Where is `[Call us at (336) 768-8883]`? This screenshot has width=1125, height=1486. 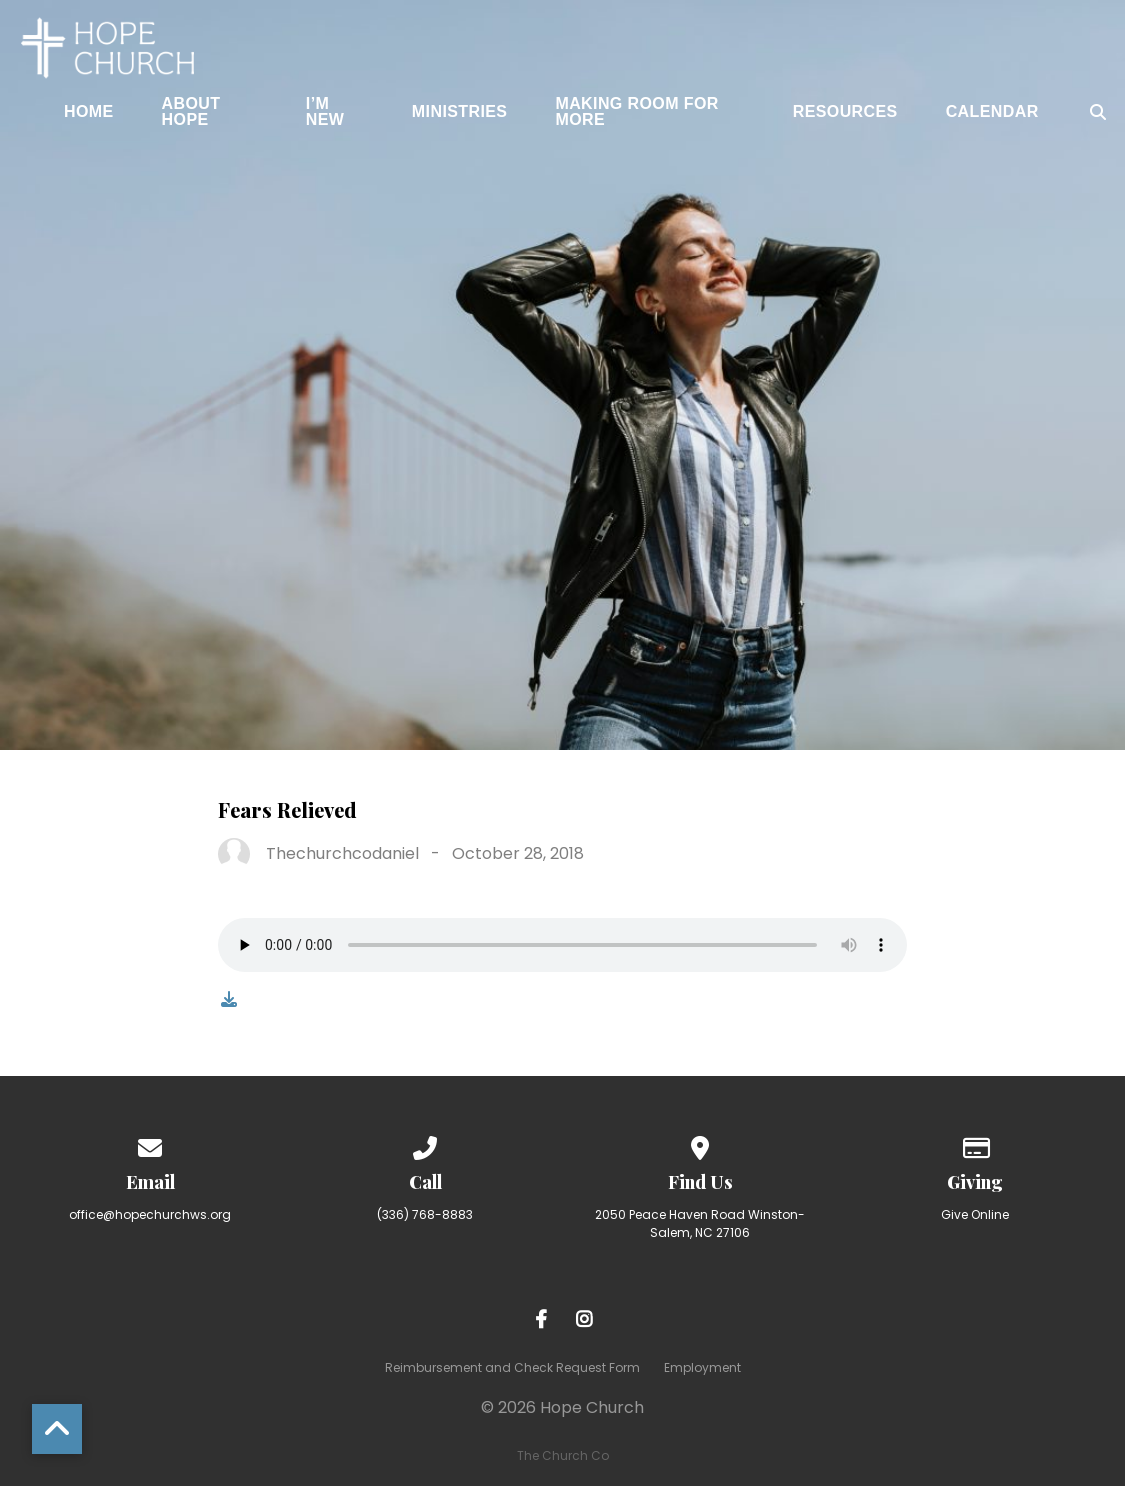 [Call us at (336) 768-8883] is located at coordinates (425, 1144).